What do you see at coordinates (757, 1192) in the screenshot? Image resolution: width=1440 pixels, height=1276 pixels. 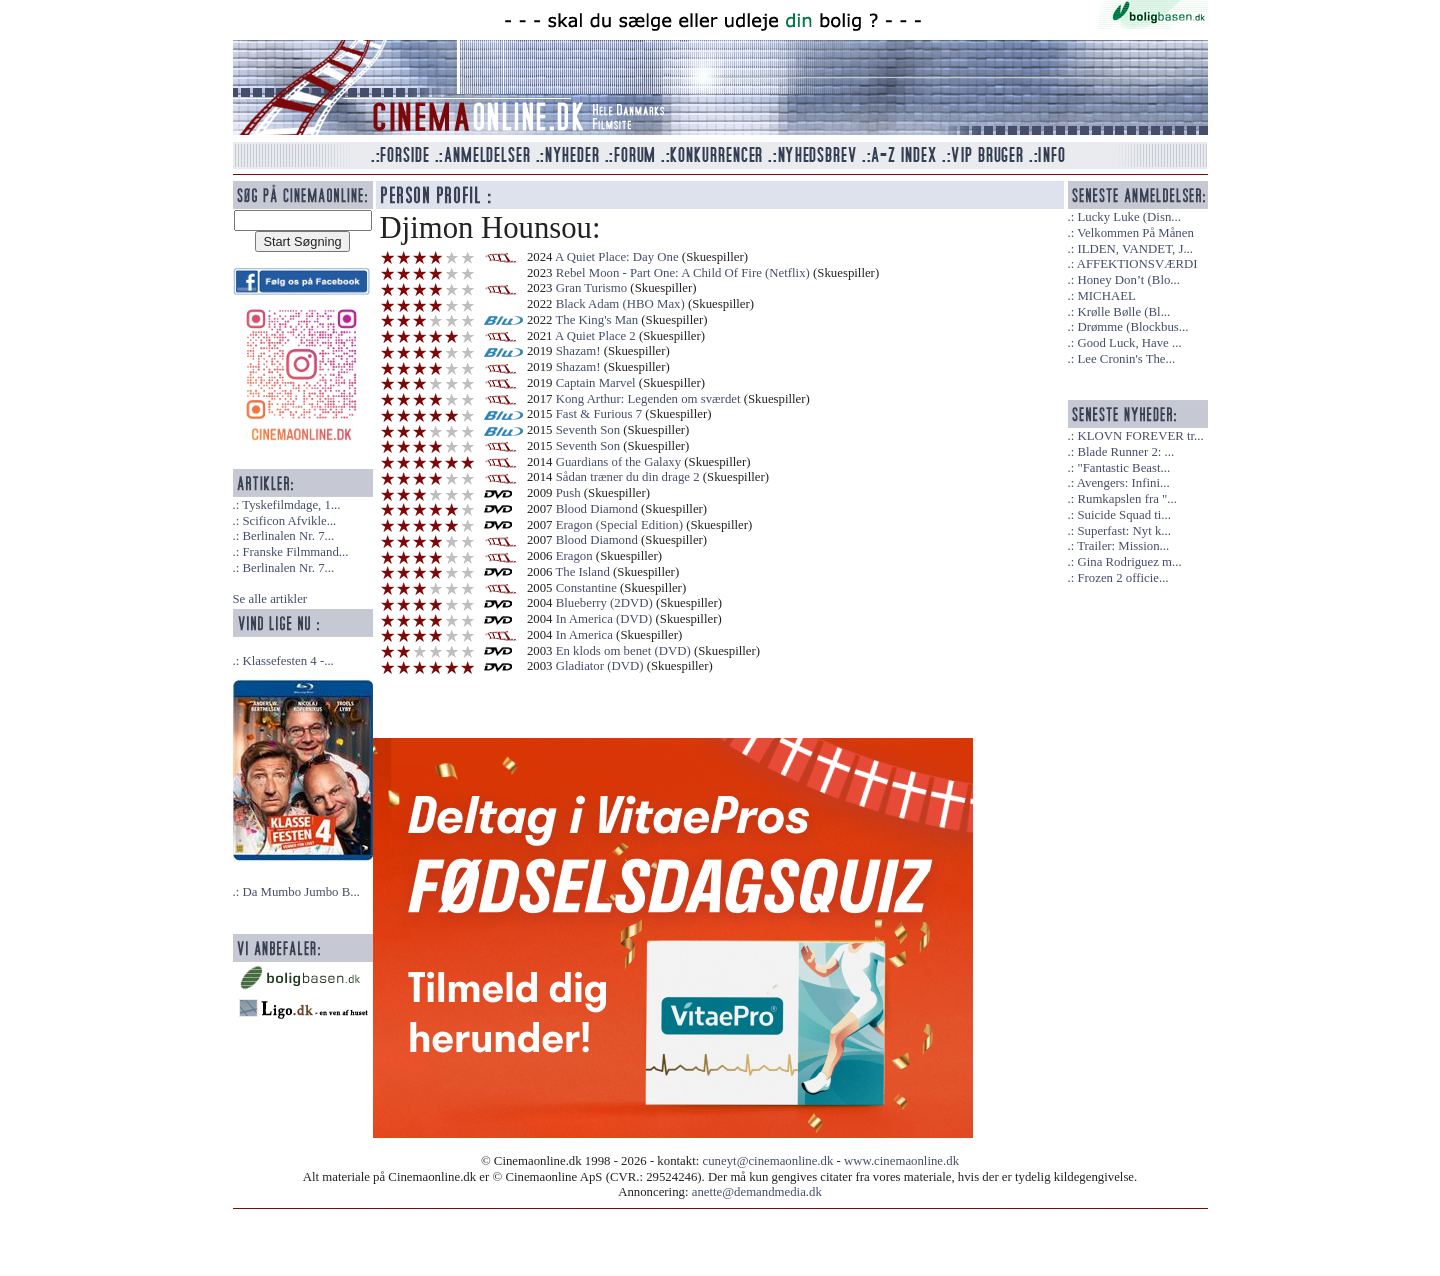 I see `anette@demandmedia.dk` at bounding box center [757, 1192].